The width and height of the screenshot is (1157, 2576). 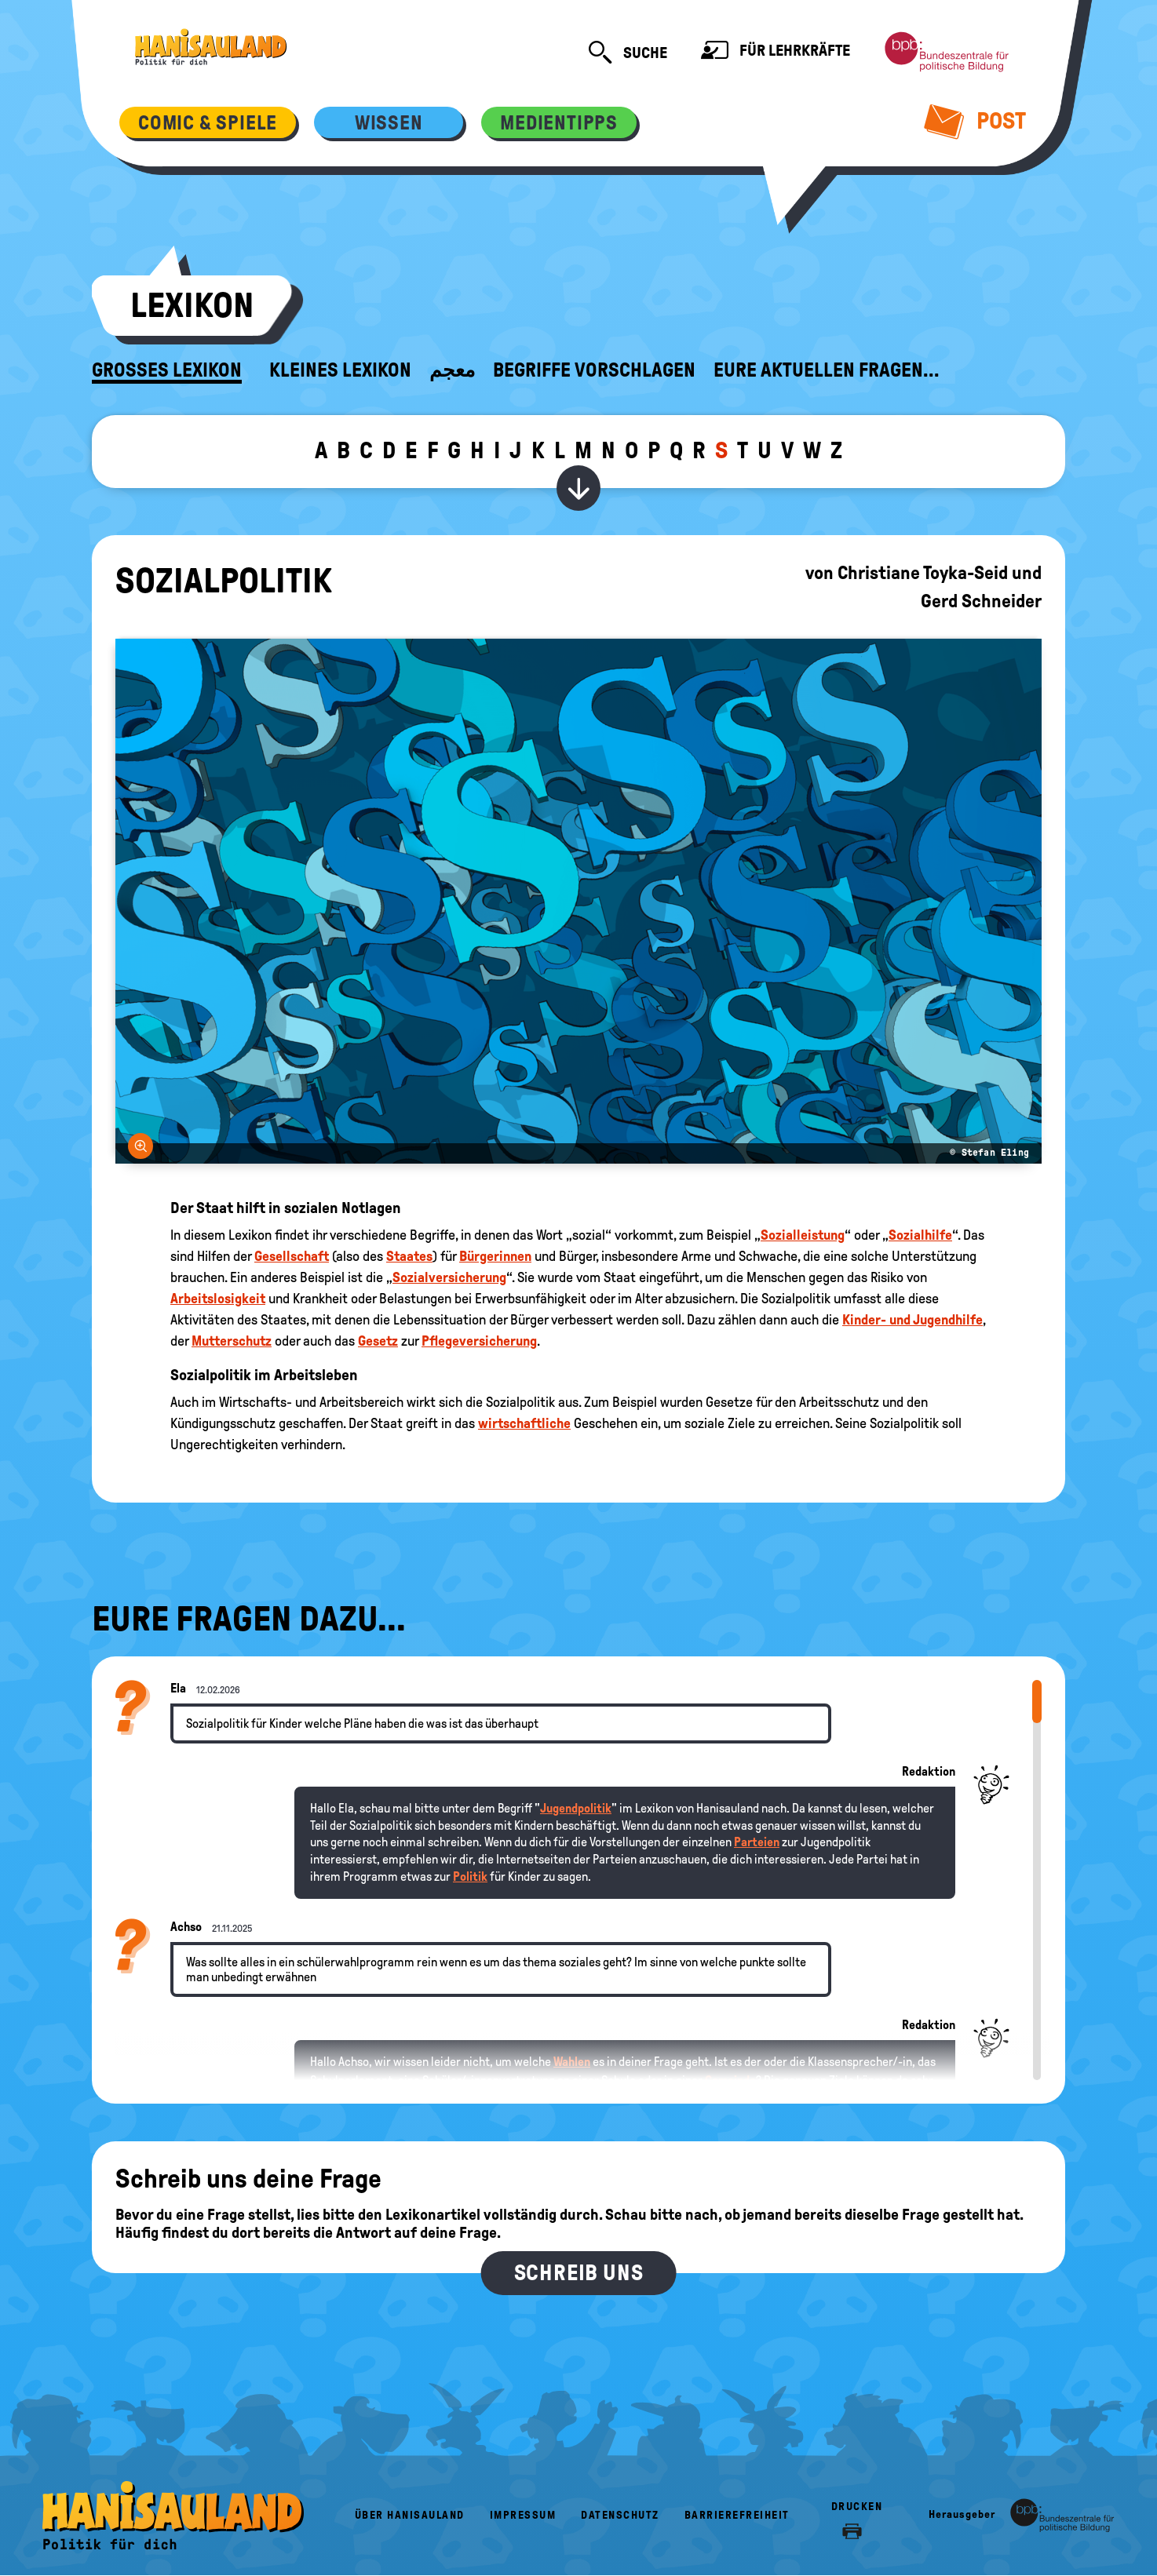 I want to click on Gesetz, so click(x=378, y=1341).